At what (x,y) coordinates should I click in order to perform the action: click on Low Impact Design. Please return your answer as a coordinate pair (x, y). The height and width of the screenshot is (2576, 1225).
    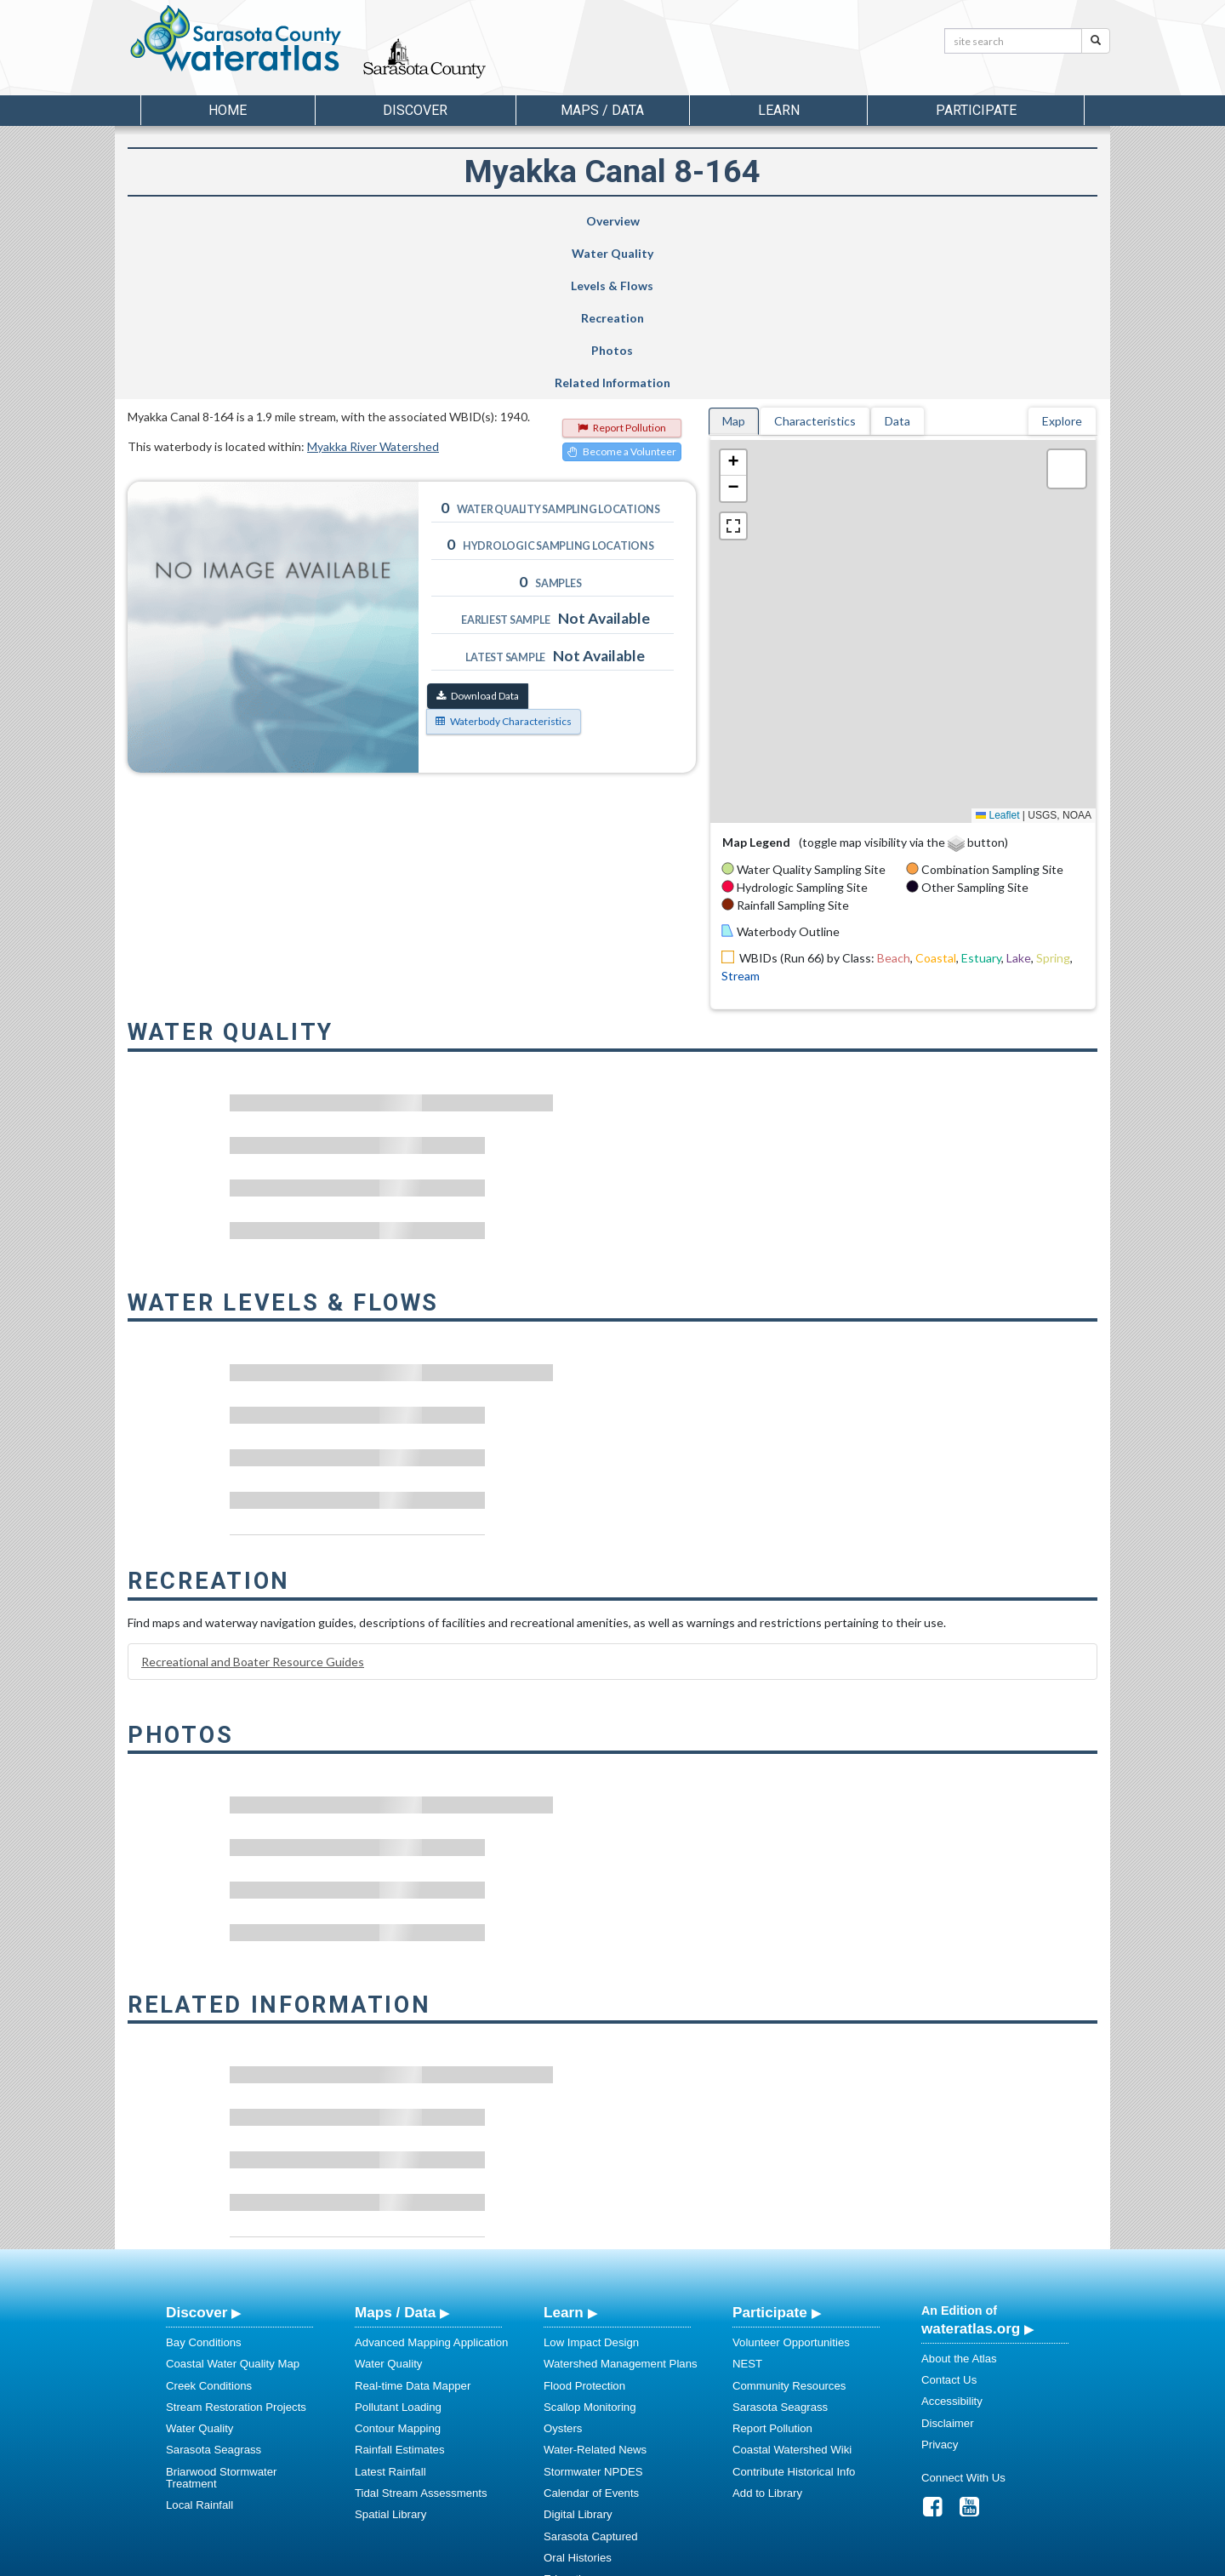
    Looking at the image, I should click on (591, 2180).